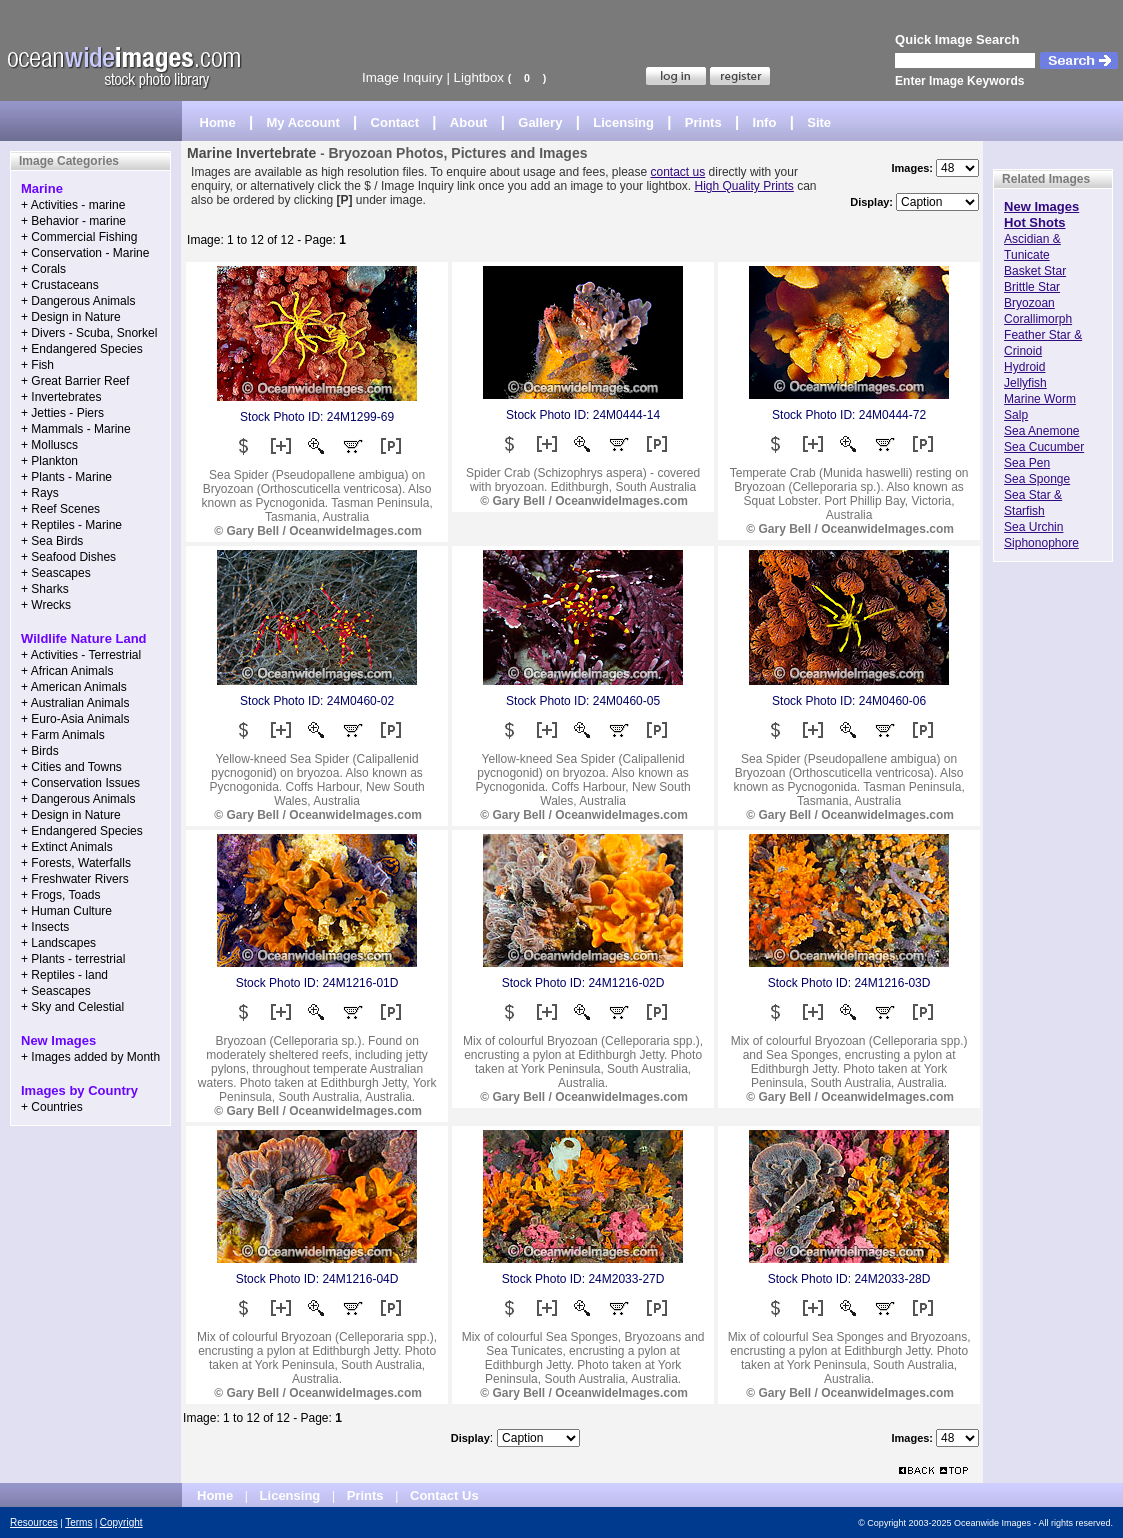 This screenshot has width=1123, height=1538. What do you see at coordinates (72, 1007) in the screenshot?
I see `+ Sky and Celestial` at bounding box center [72, 1007].